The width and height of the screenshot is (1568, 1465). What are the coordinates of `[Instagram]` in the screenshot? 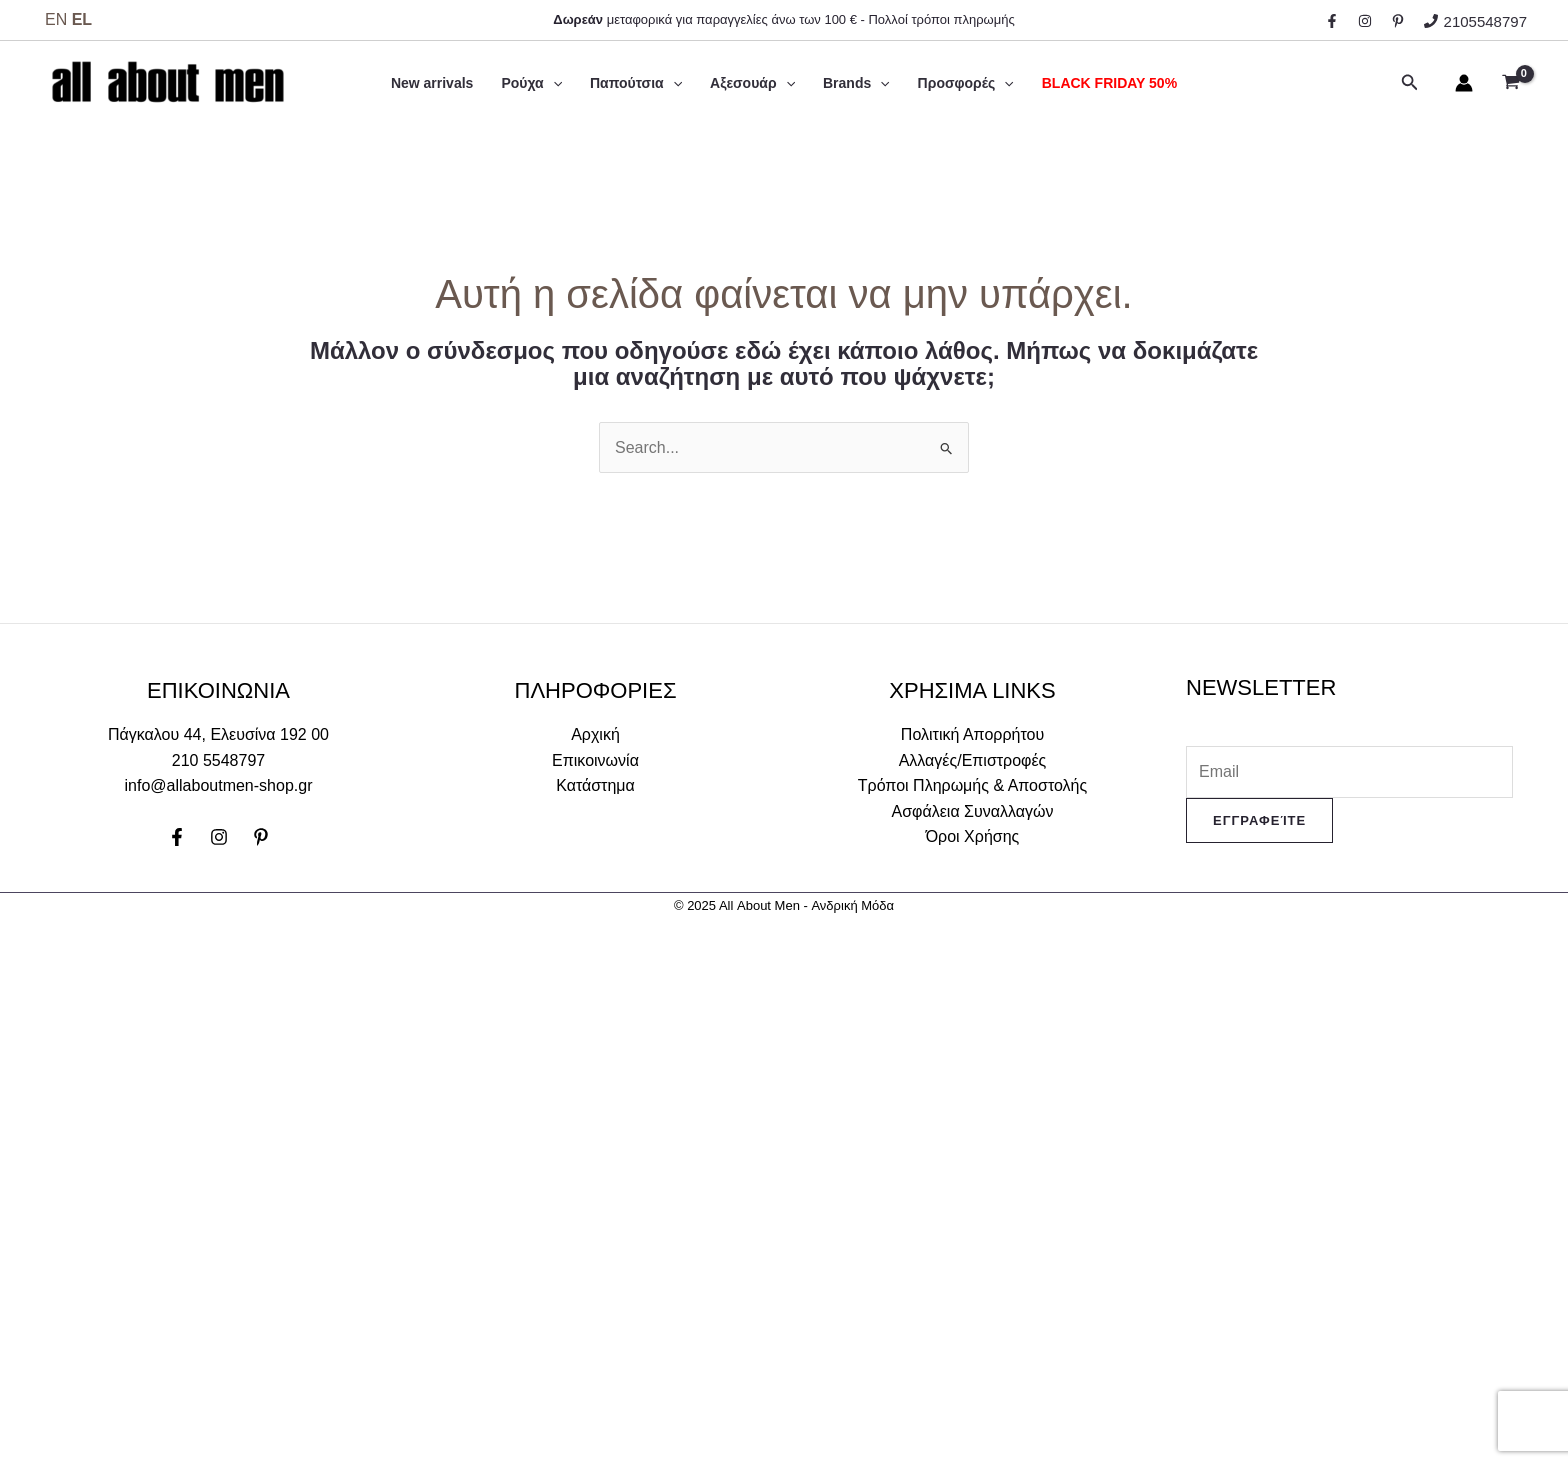 It's located at (219, 837).